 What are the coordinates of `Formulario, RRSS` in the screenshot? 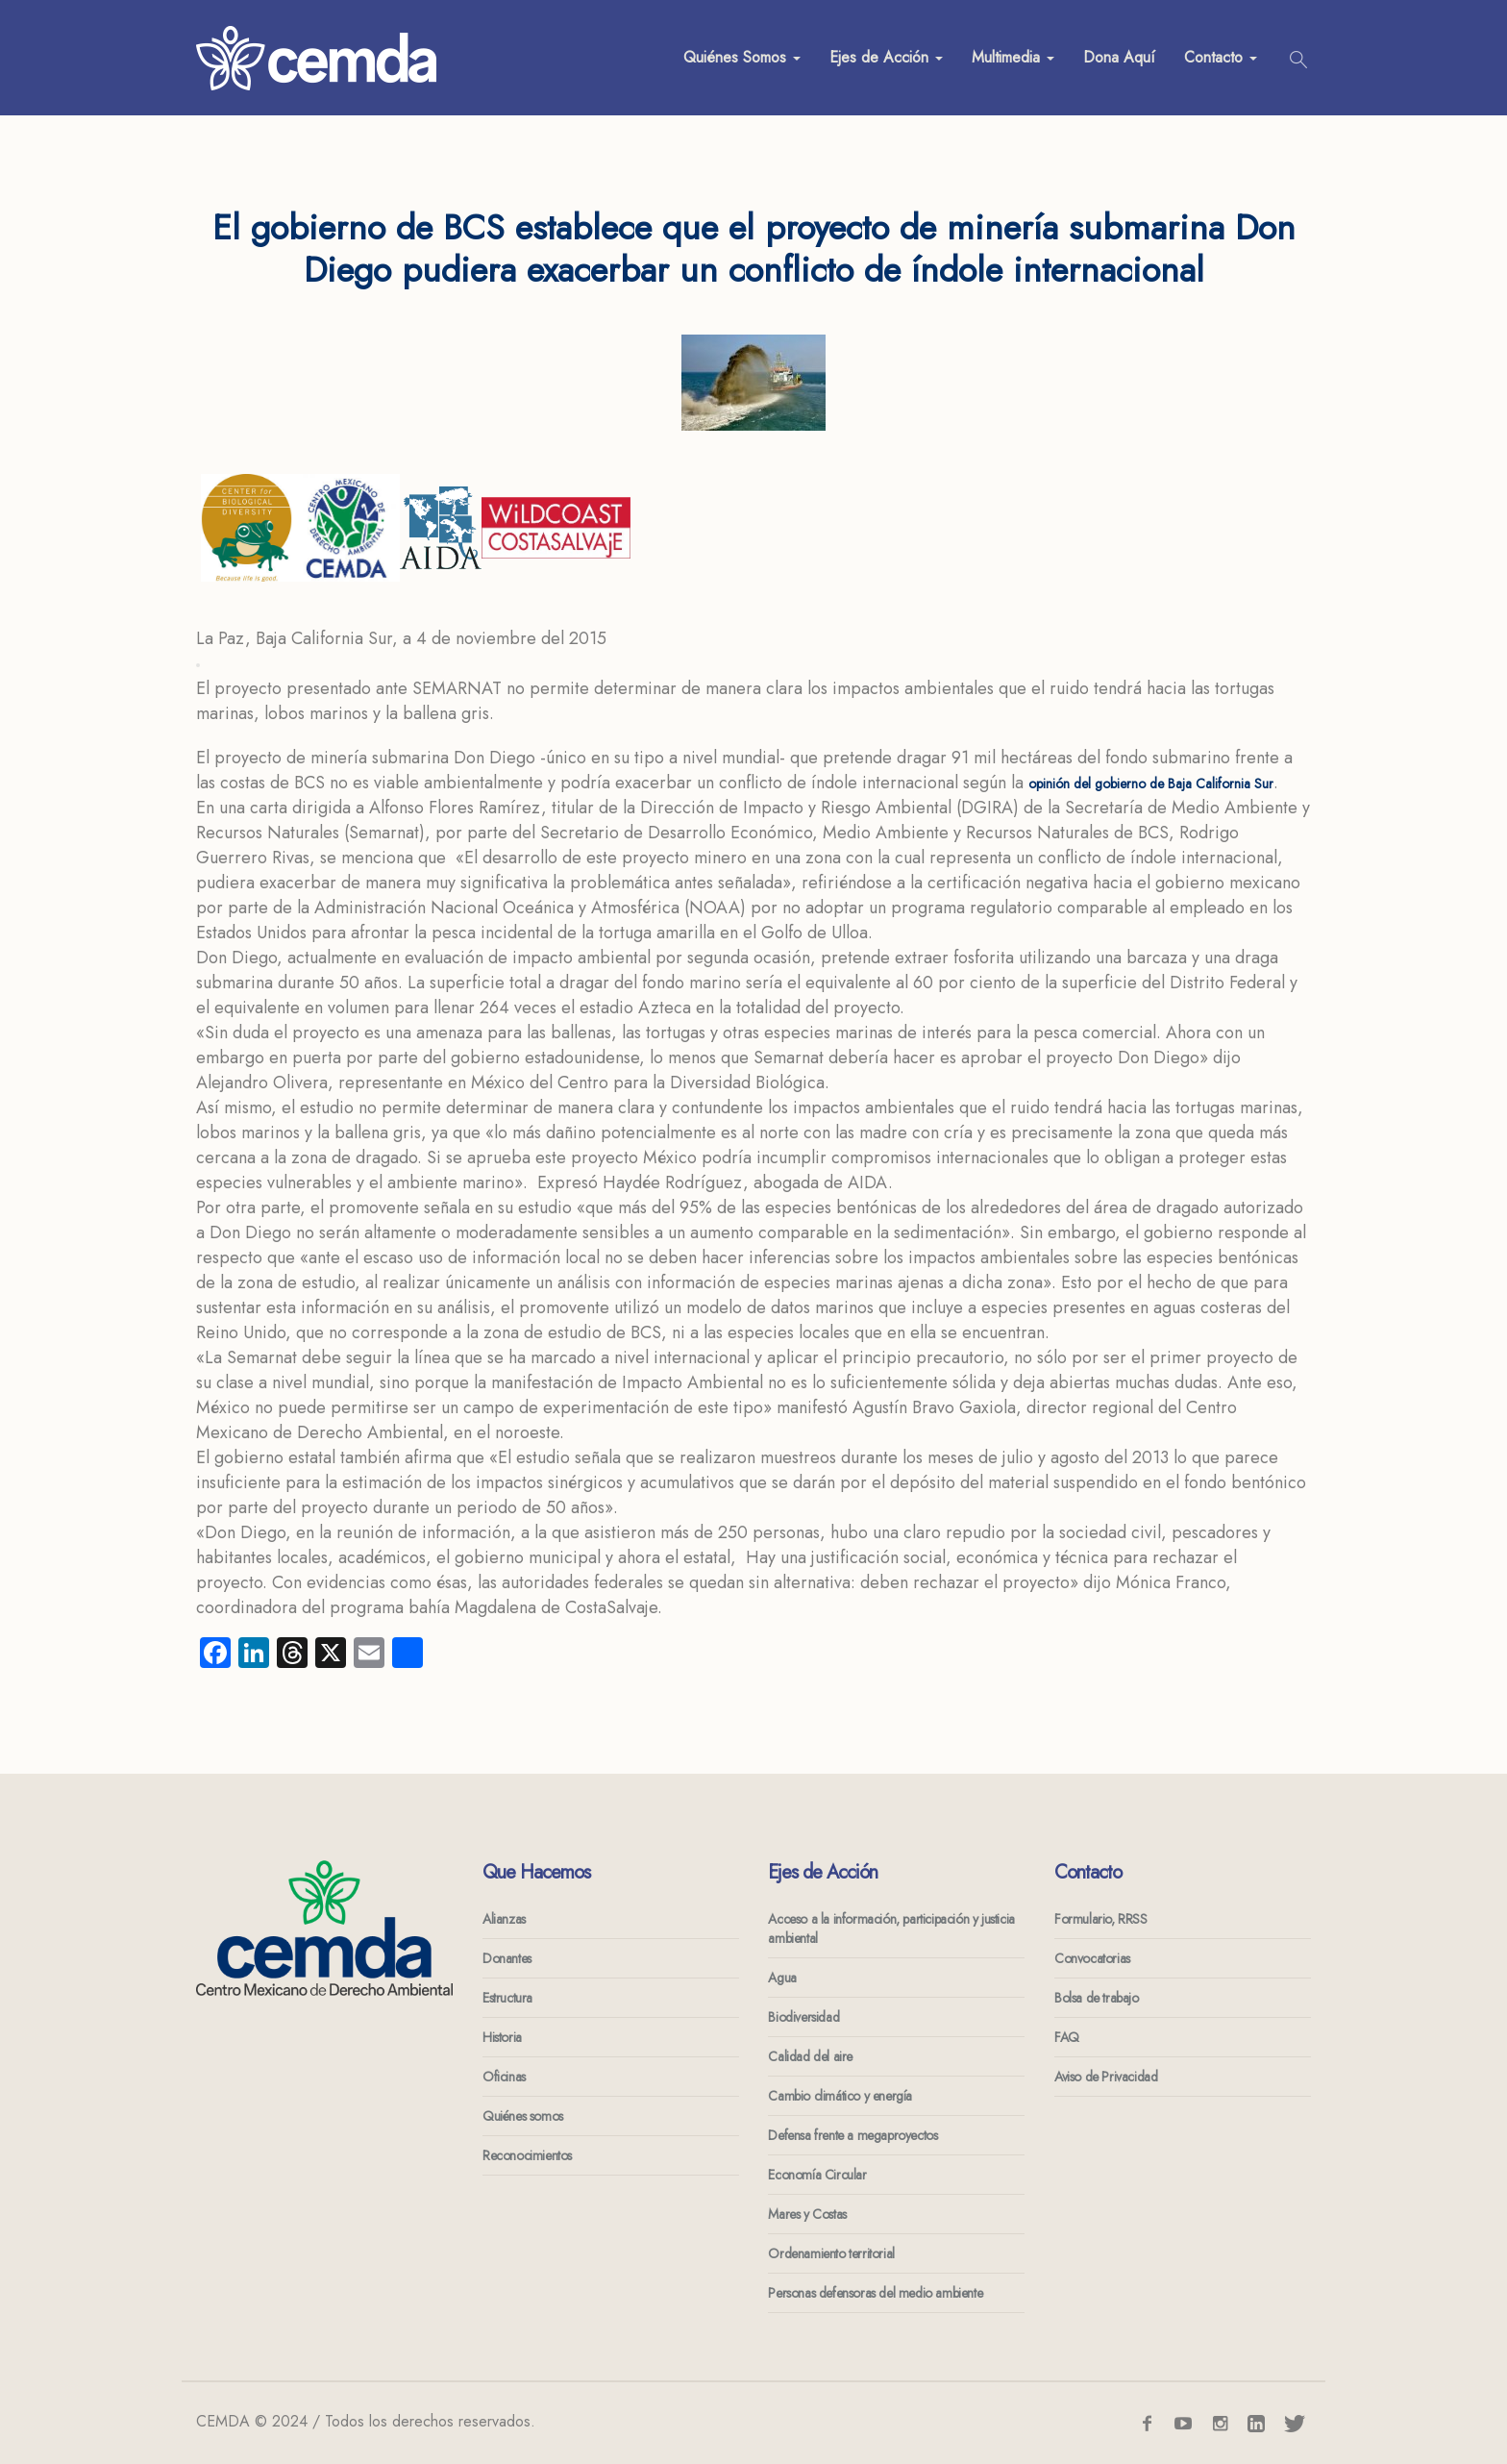 It's located at (1101, 1919).